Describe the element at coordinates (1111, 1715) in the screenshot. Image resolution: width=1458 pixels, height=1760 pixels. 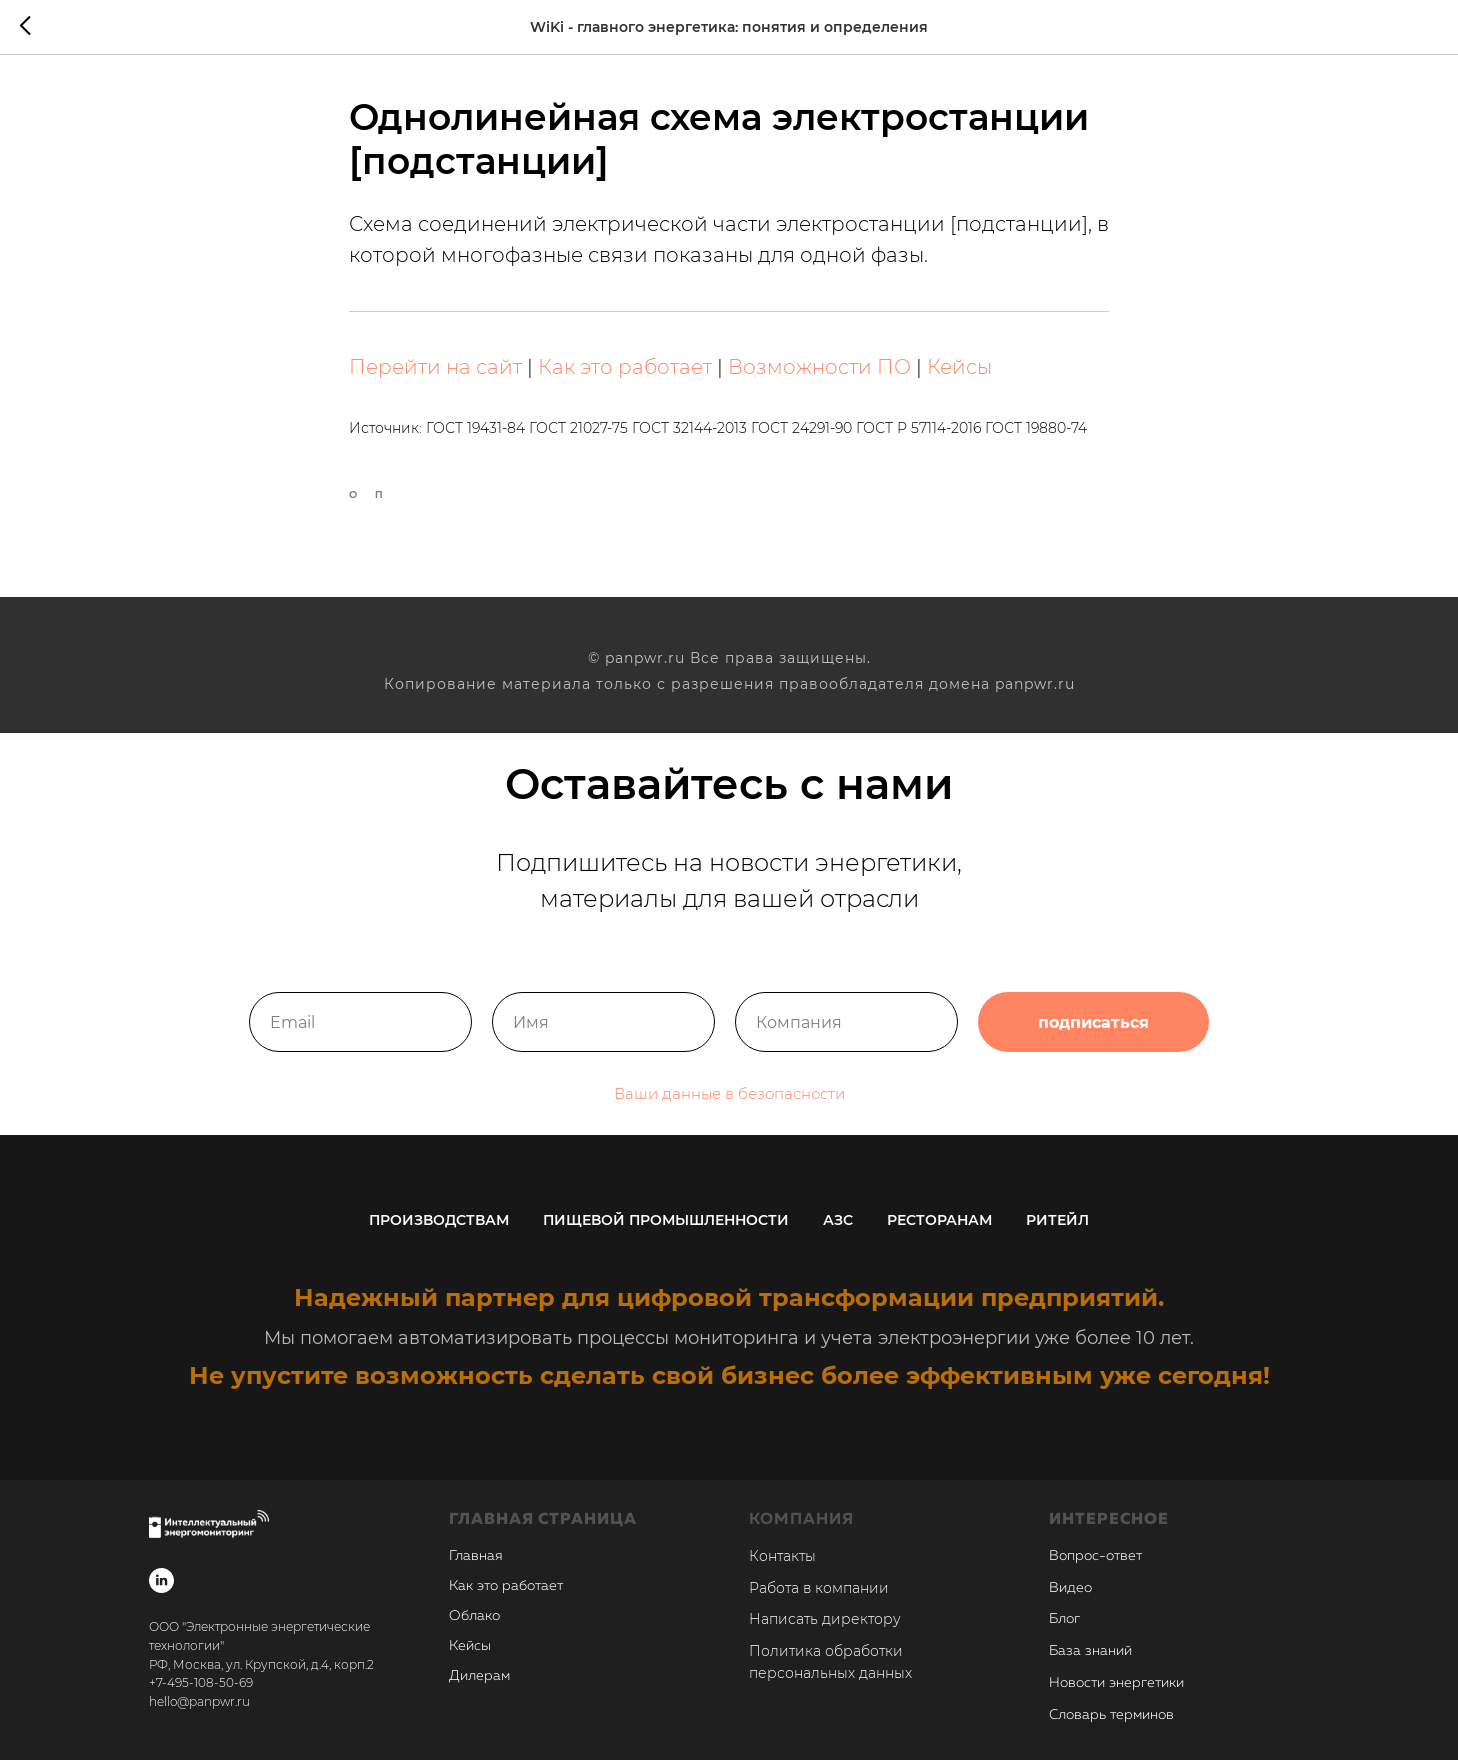
I see `Словарь терминов` at that location.